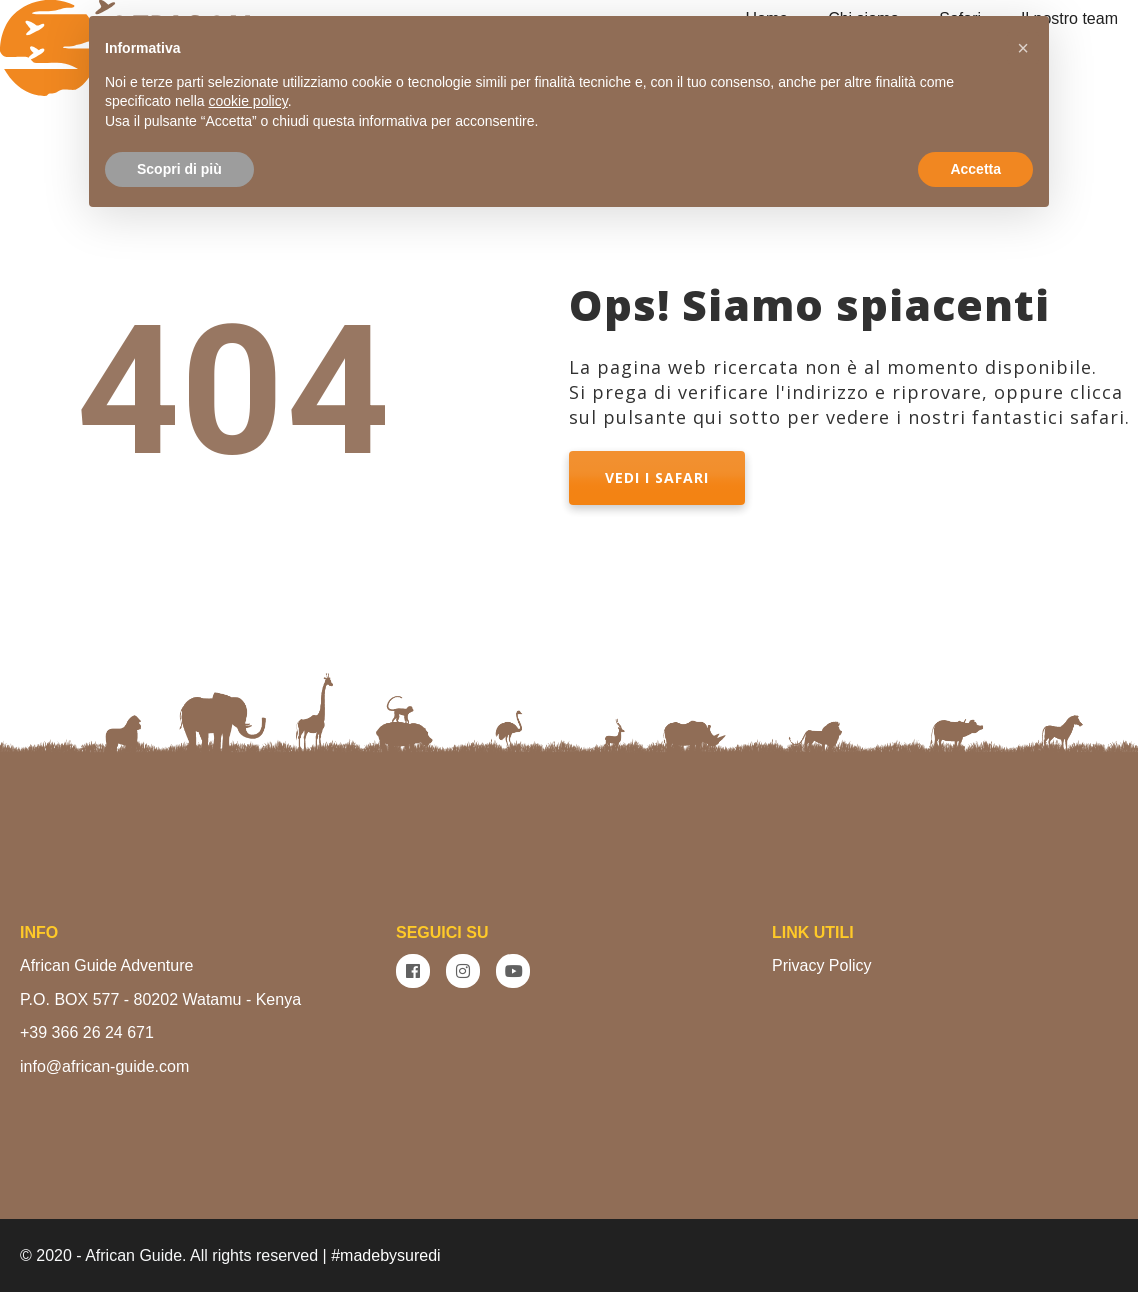 The image size is (1138, 1292). What do you see at coordinates (1069, 18) in the screenshot?
I see `Il nostro team` at bounding box center [1069, 18].